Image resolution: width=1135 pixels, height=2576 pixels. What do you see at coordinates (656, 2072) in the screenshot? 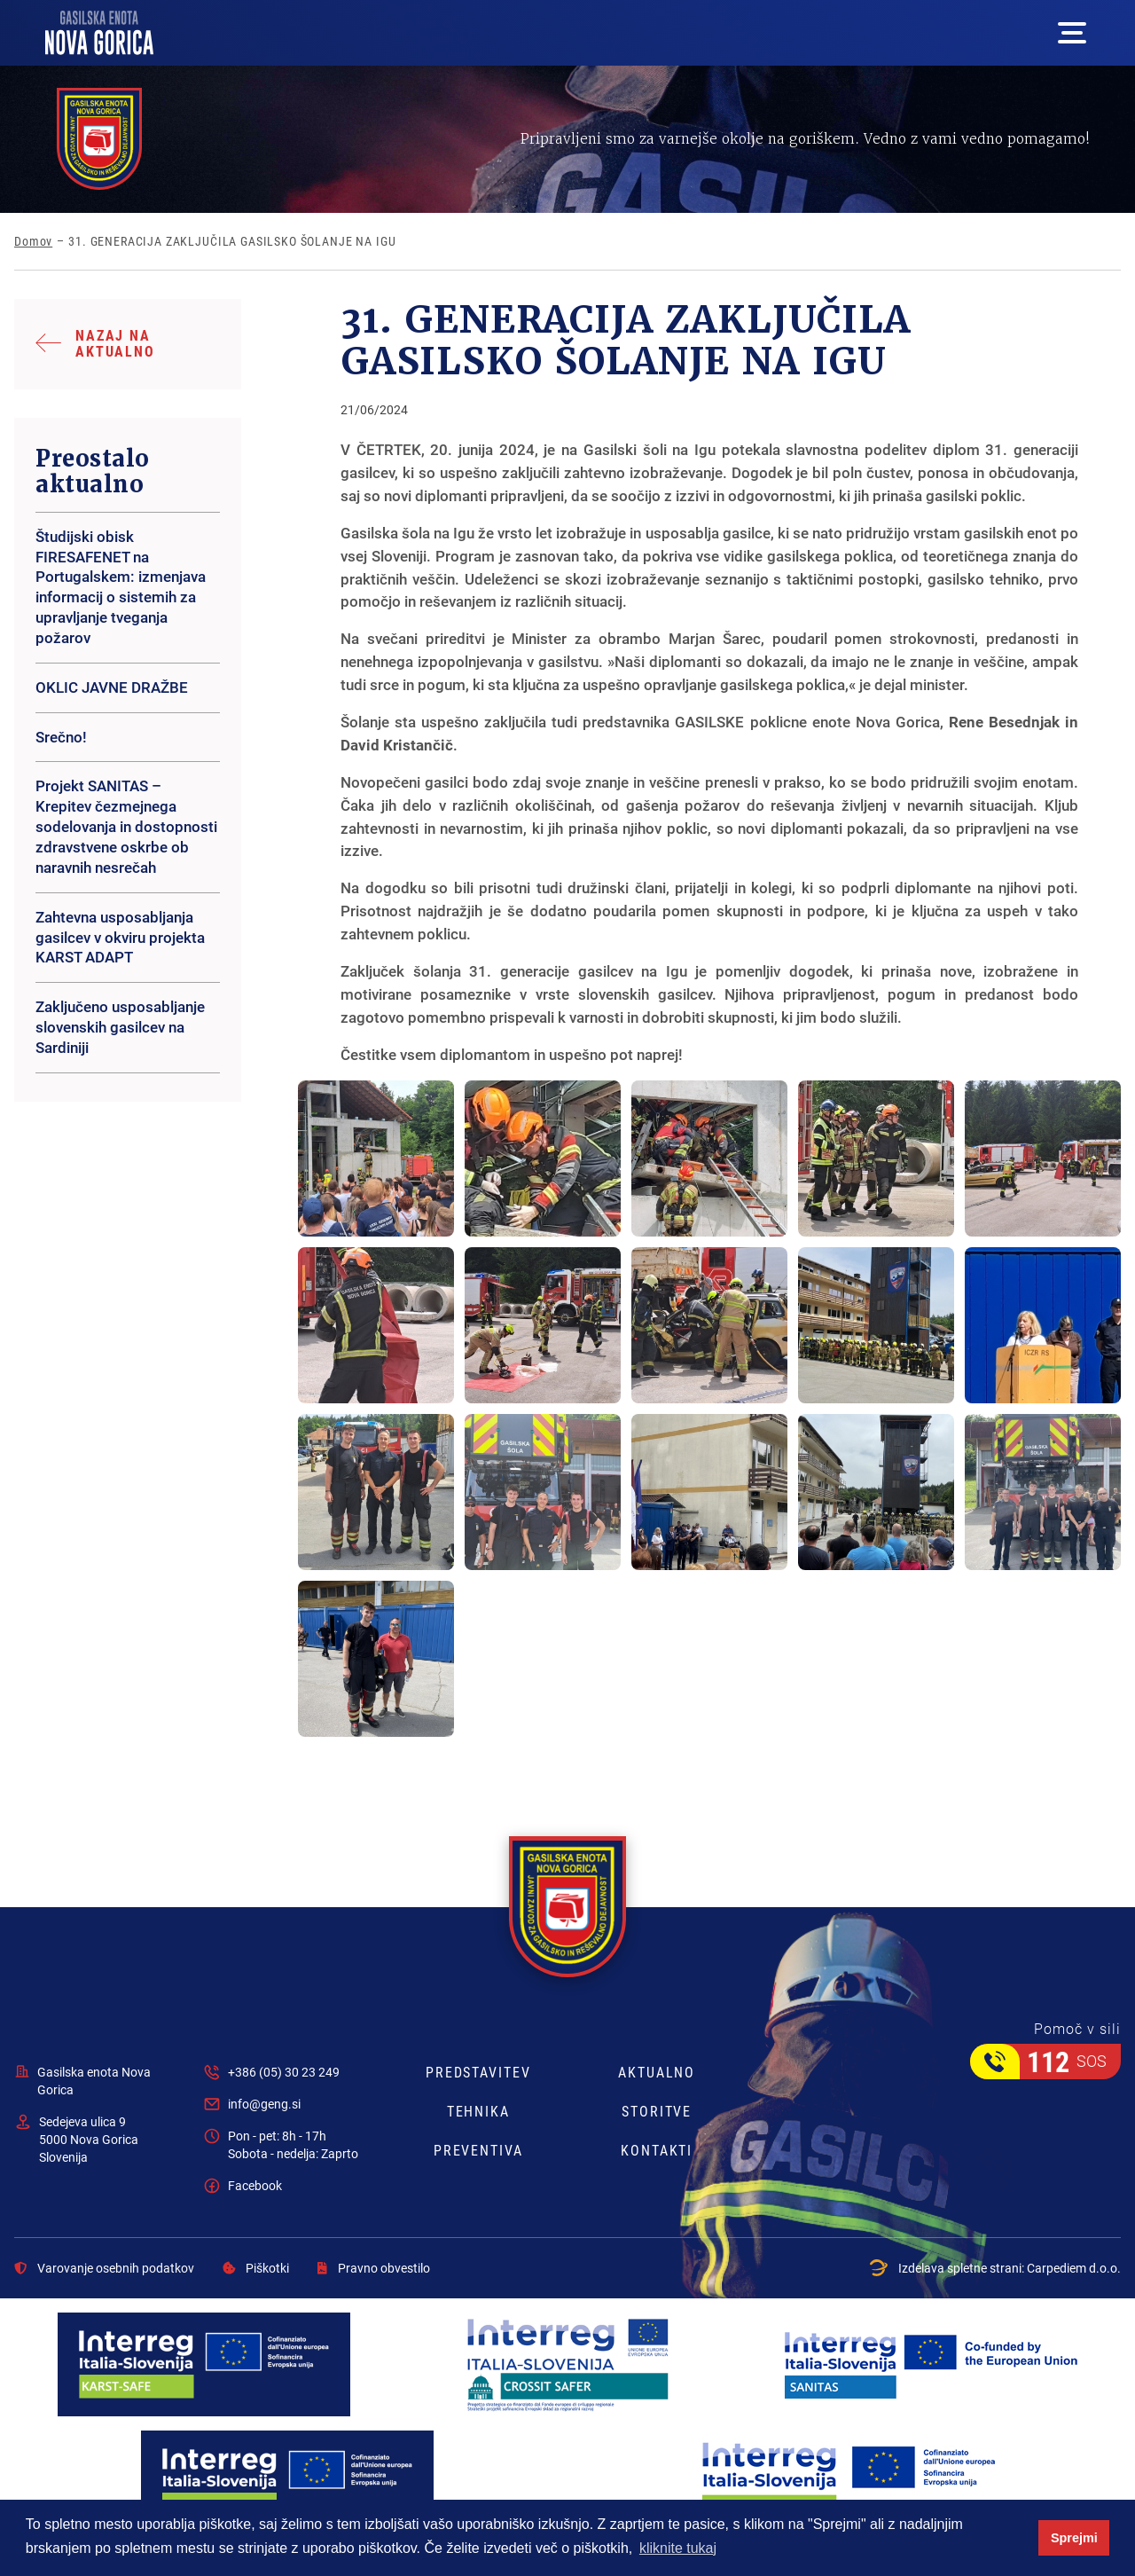
I see `Aktualno` at bounding box center [656, 2072].